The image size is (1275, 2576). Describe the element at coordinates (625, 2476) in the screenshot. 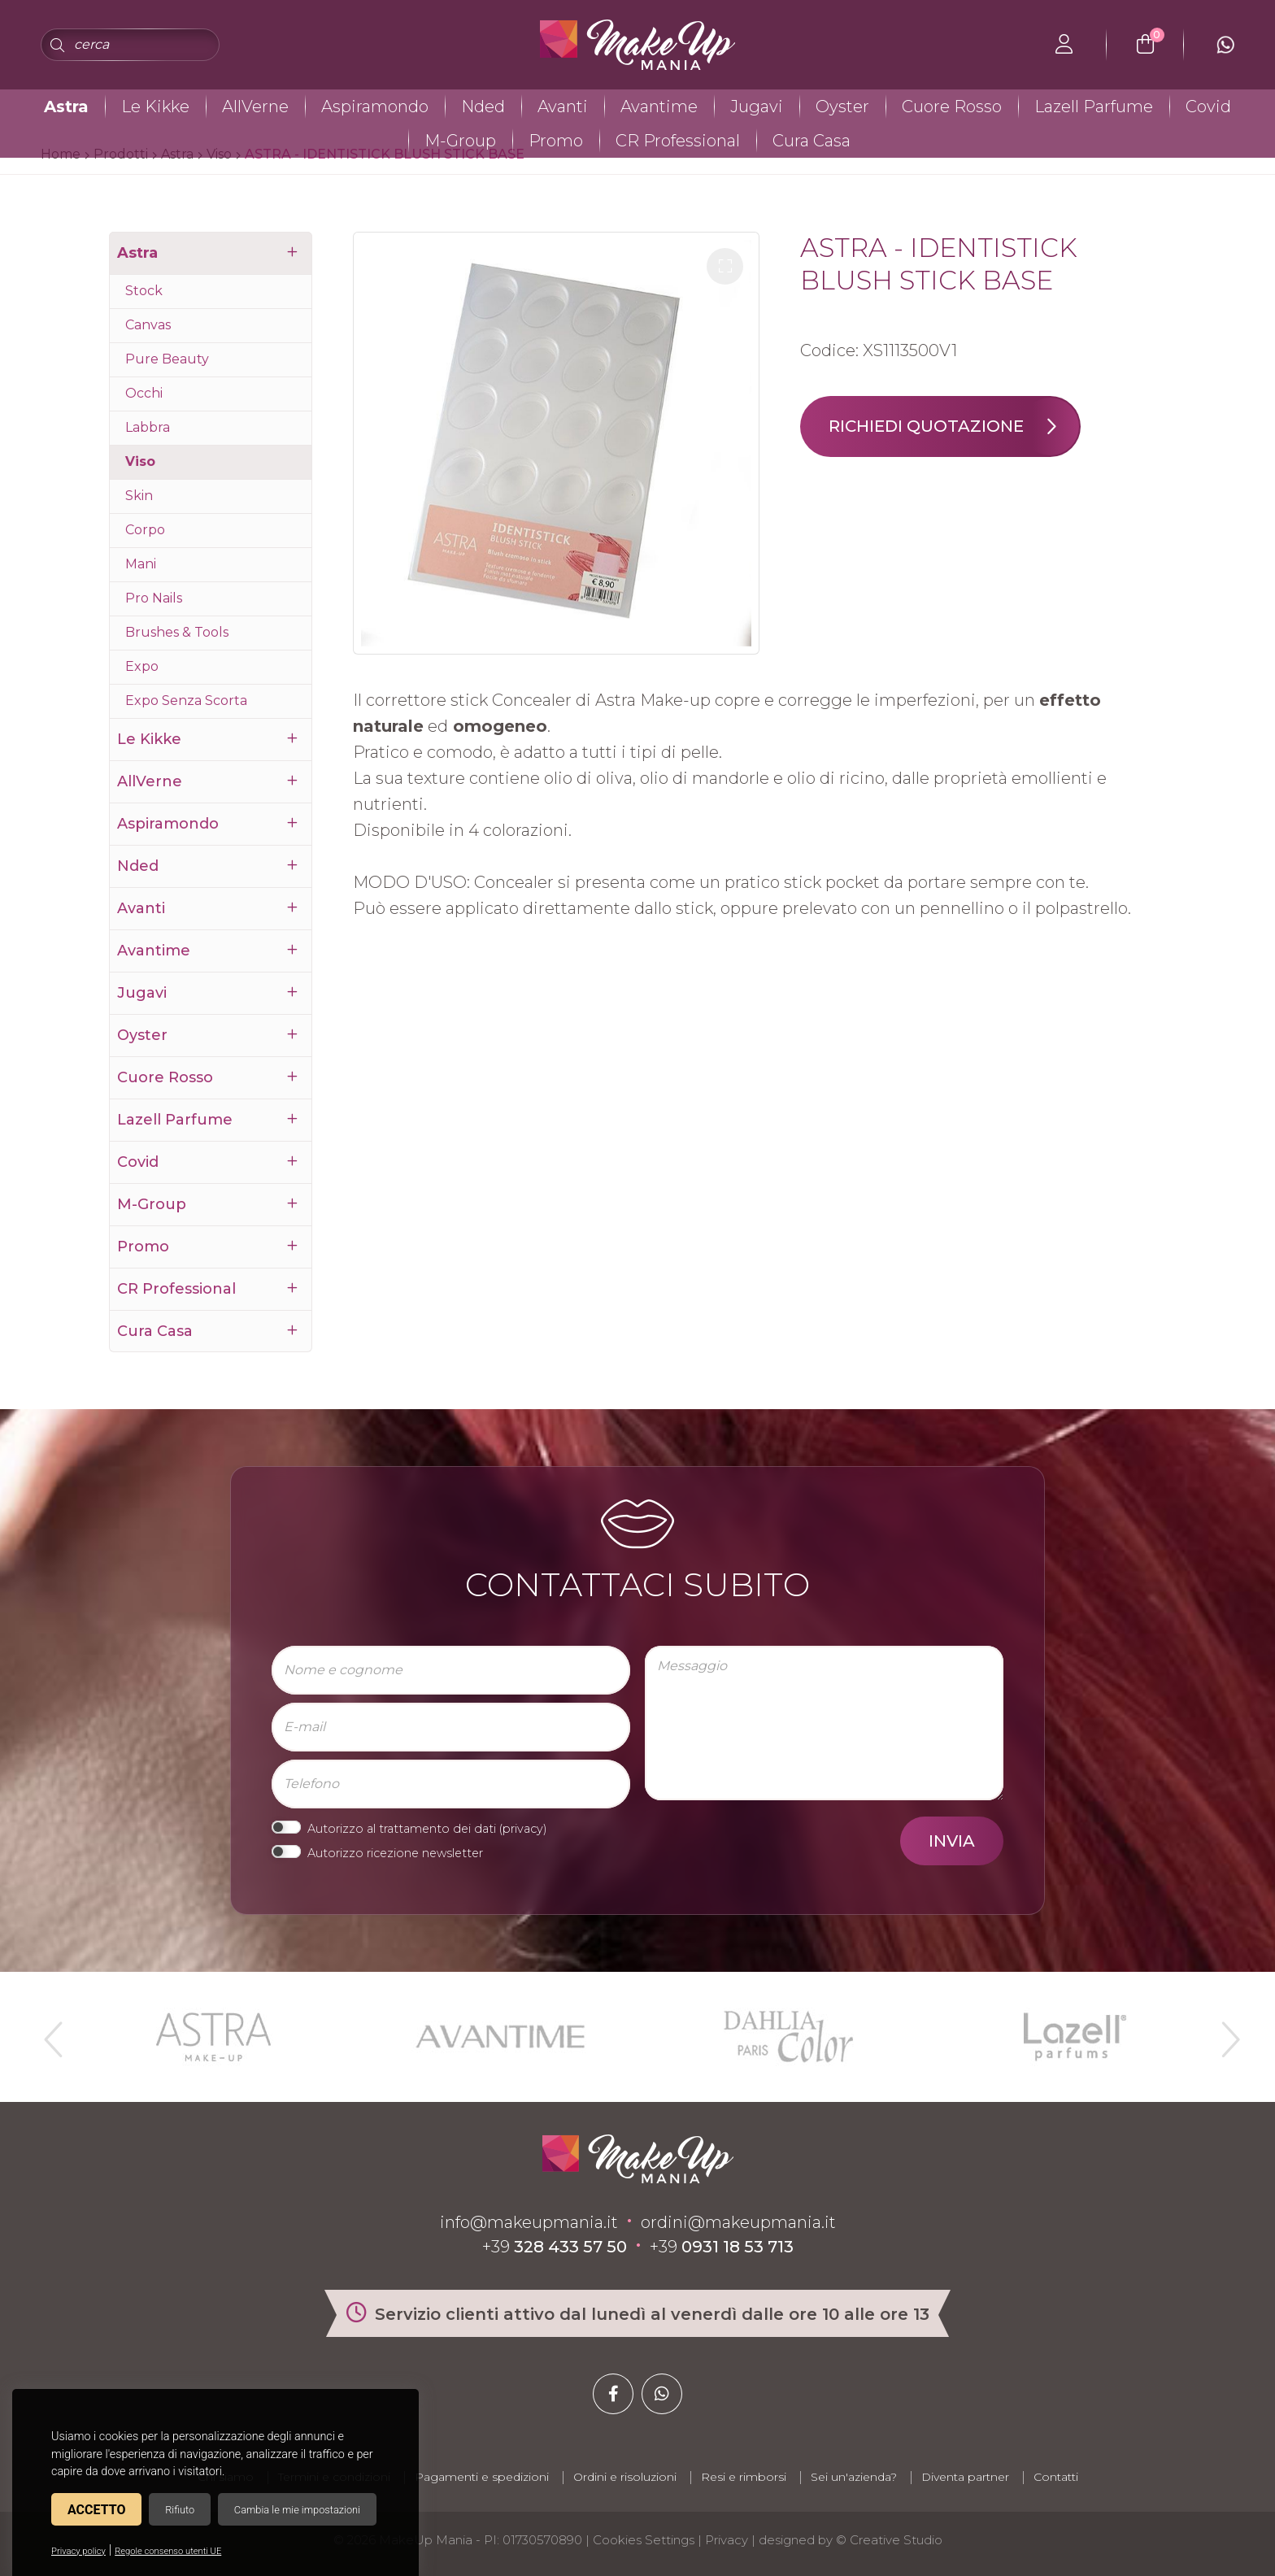

I see `Ordini e risoluzioni` at that location.